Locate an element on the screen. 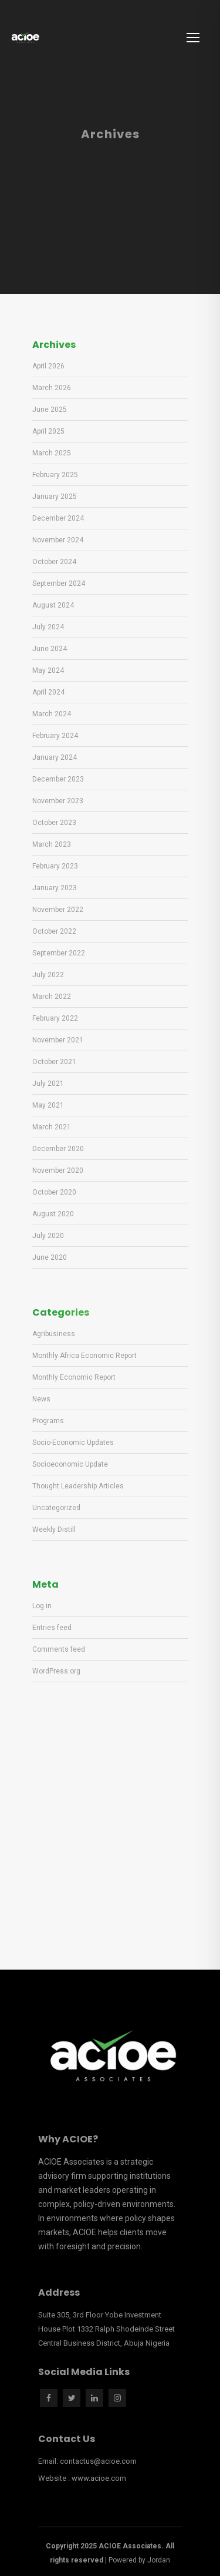 This screenshot has width=220, height=2576. June 2020 is located at coordinates (49, 1257).